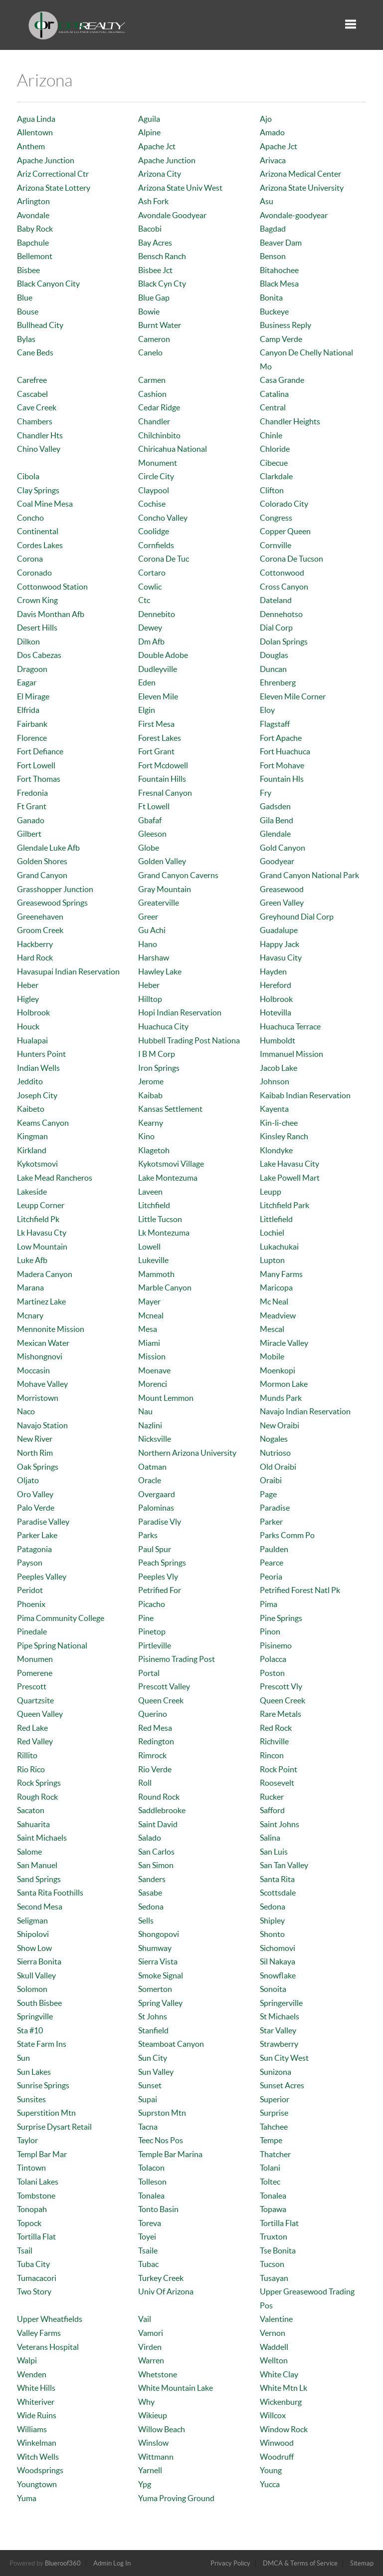 This screenshot has height=2576, width=383. What do you see at coordinates (30, 1287) in the screenshot?
I see `Marana` at bounding box center [30, 1287].